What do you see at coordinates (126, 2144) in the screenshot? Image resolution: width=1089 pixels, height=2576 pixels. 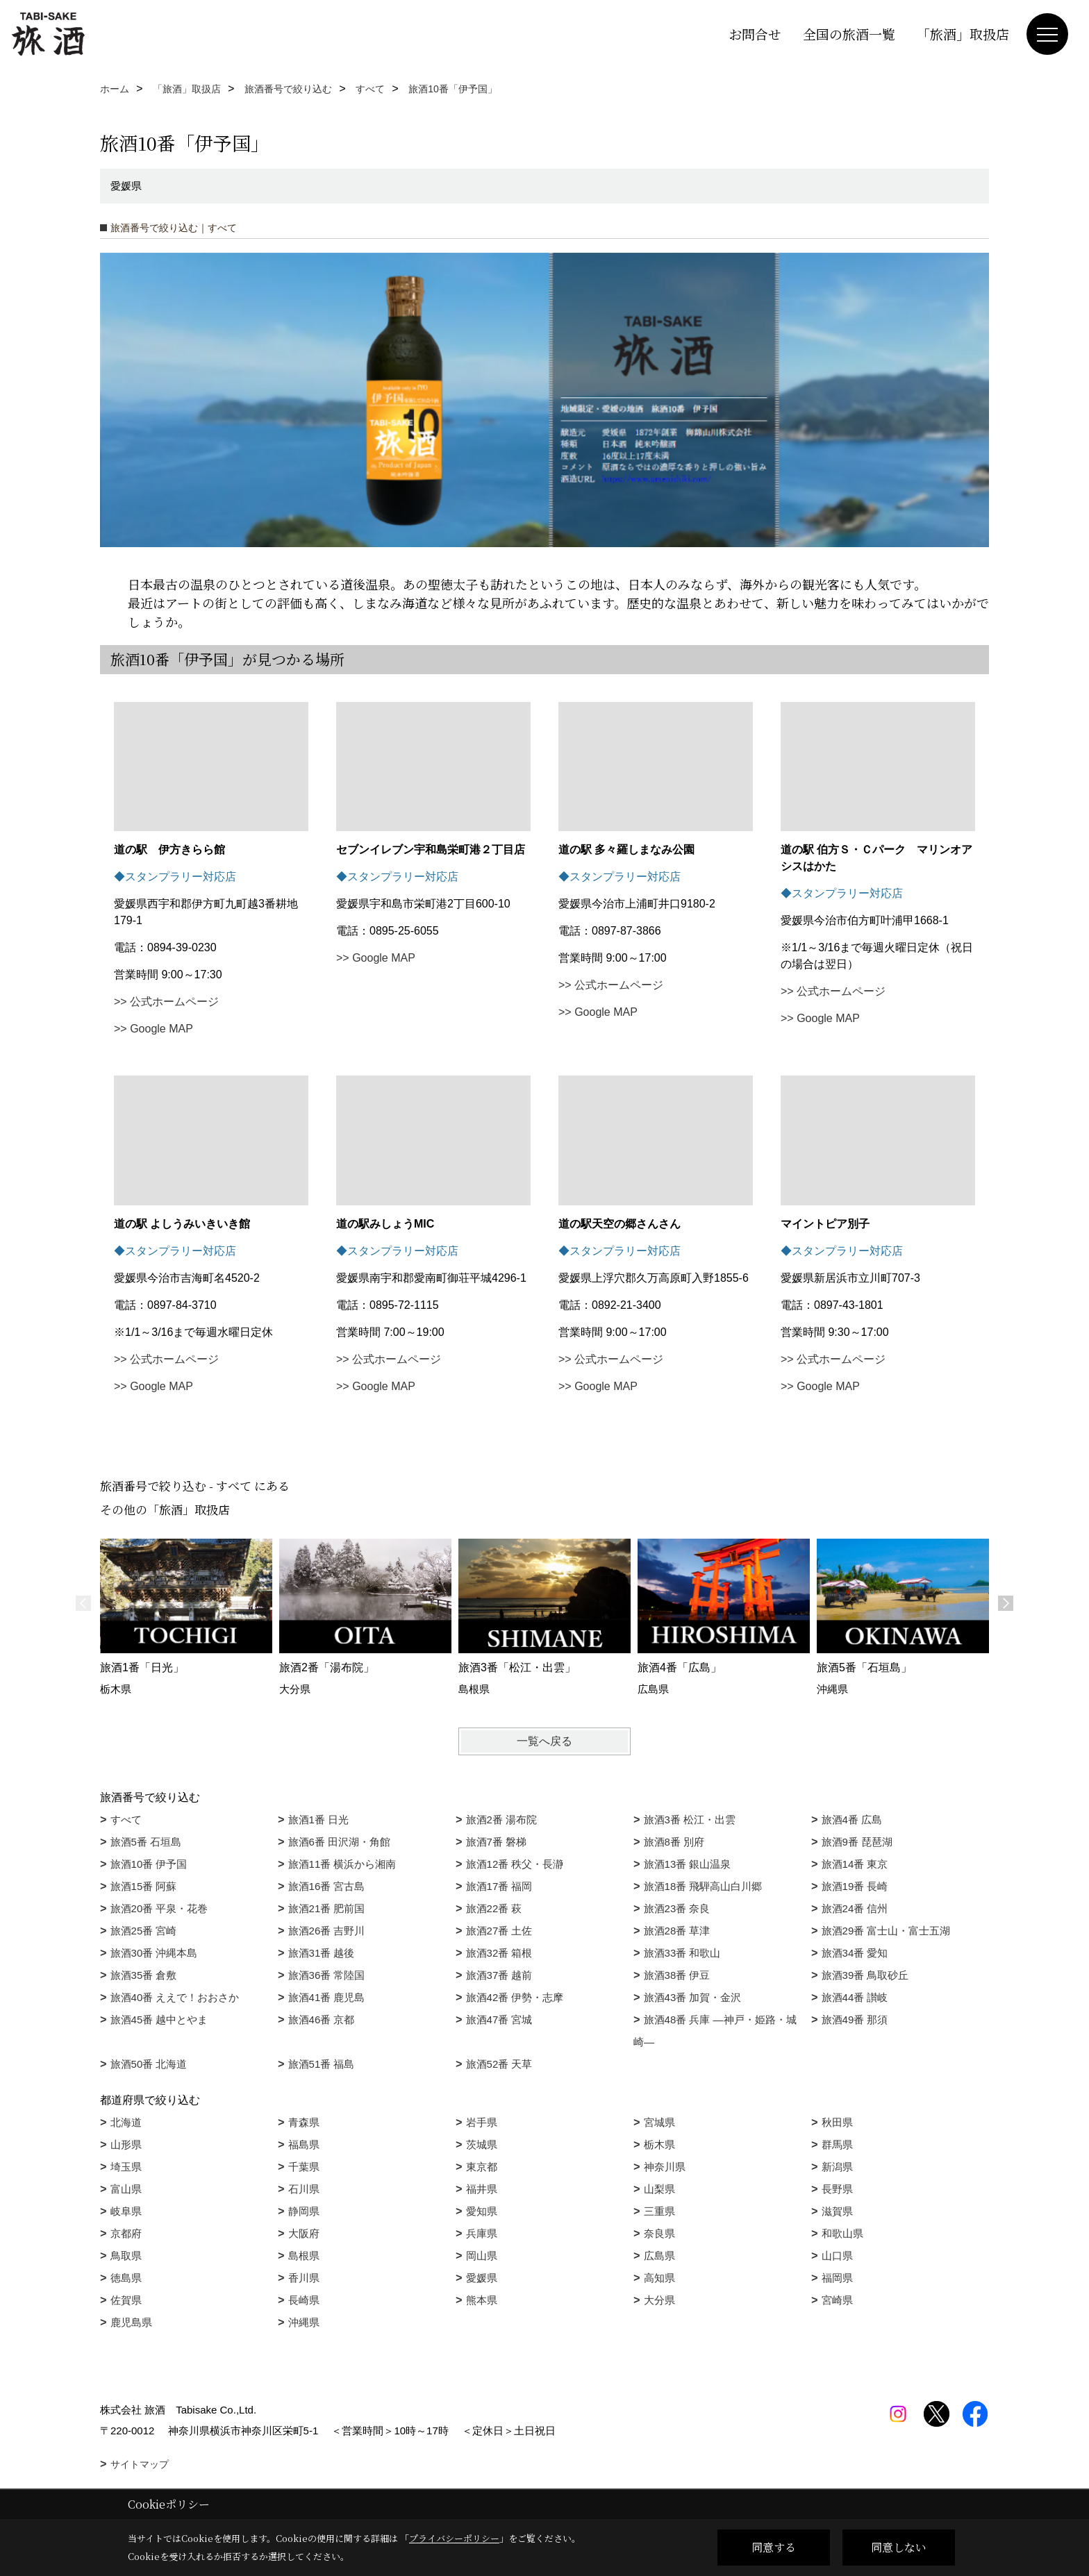 I see `山形県` at bounding box center [126, 2144].